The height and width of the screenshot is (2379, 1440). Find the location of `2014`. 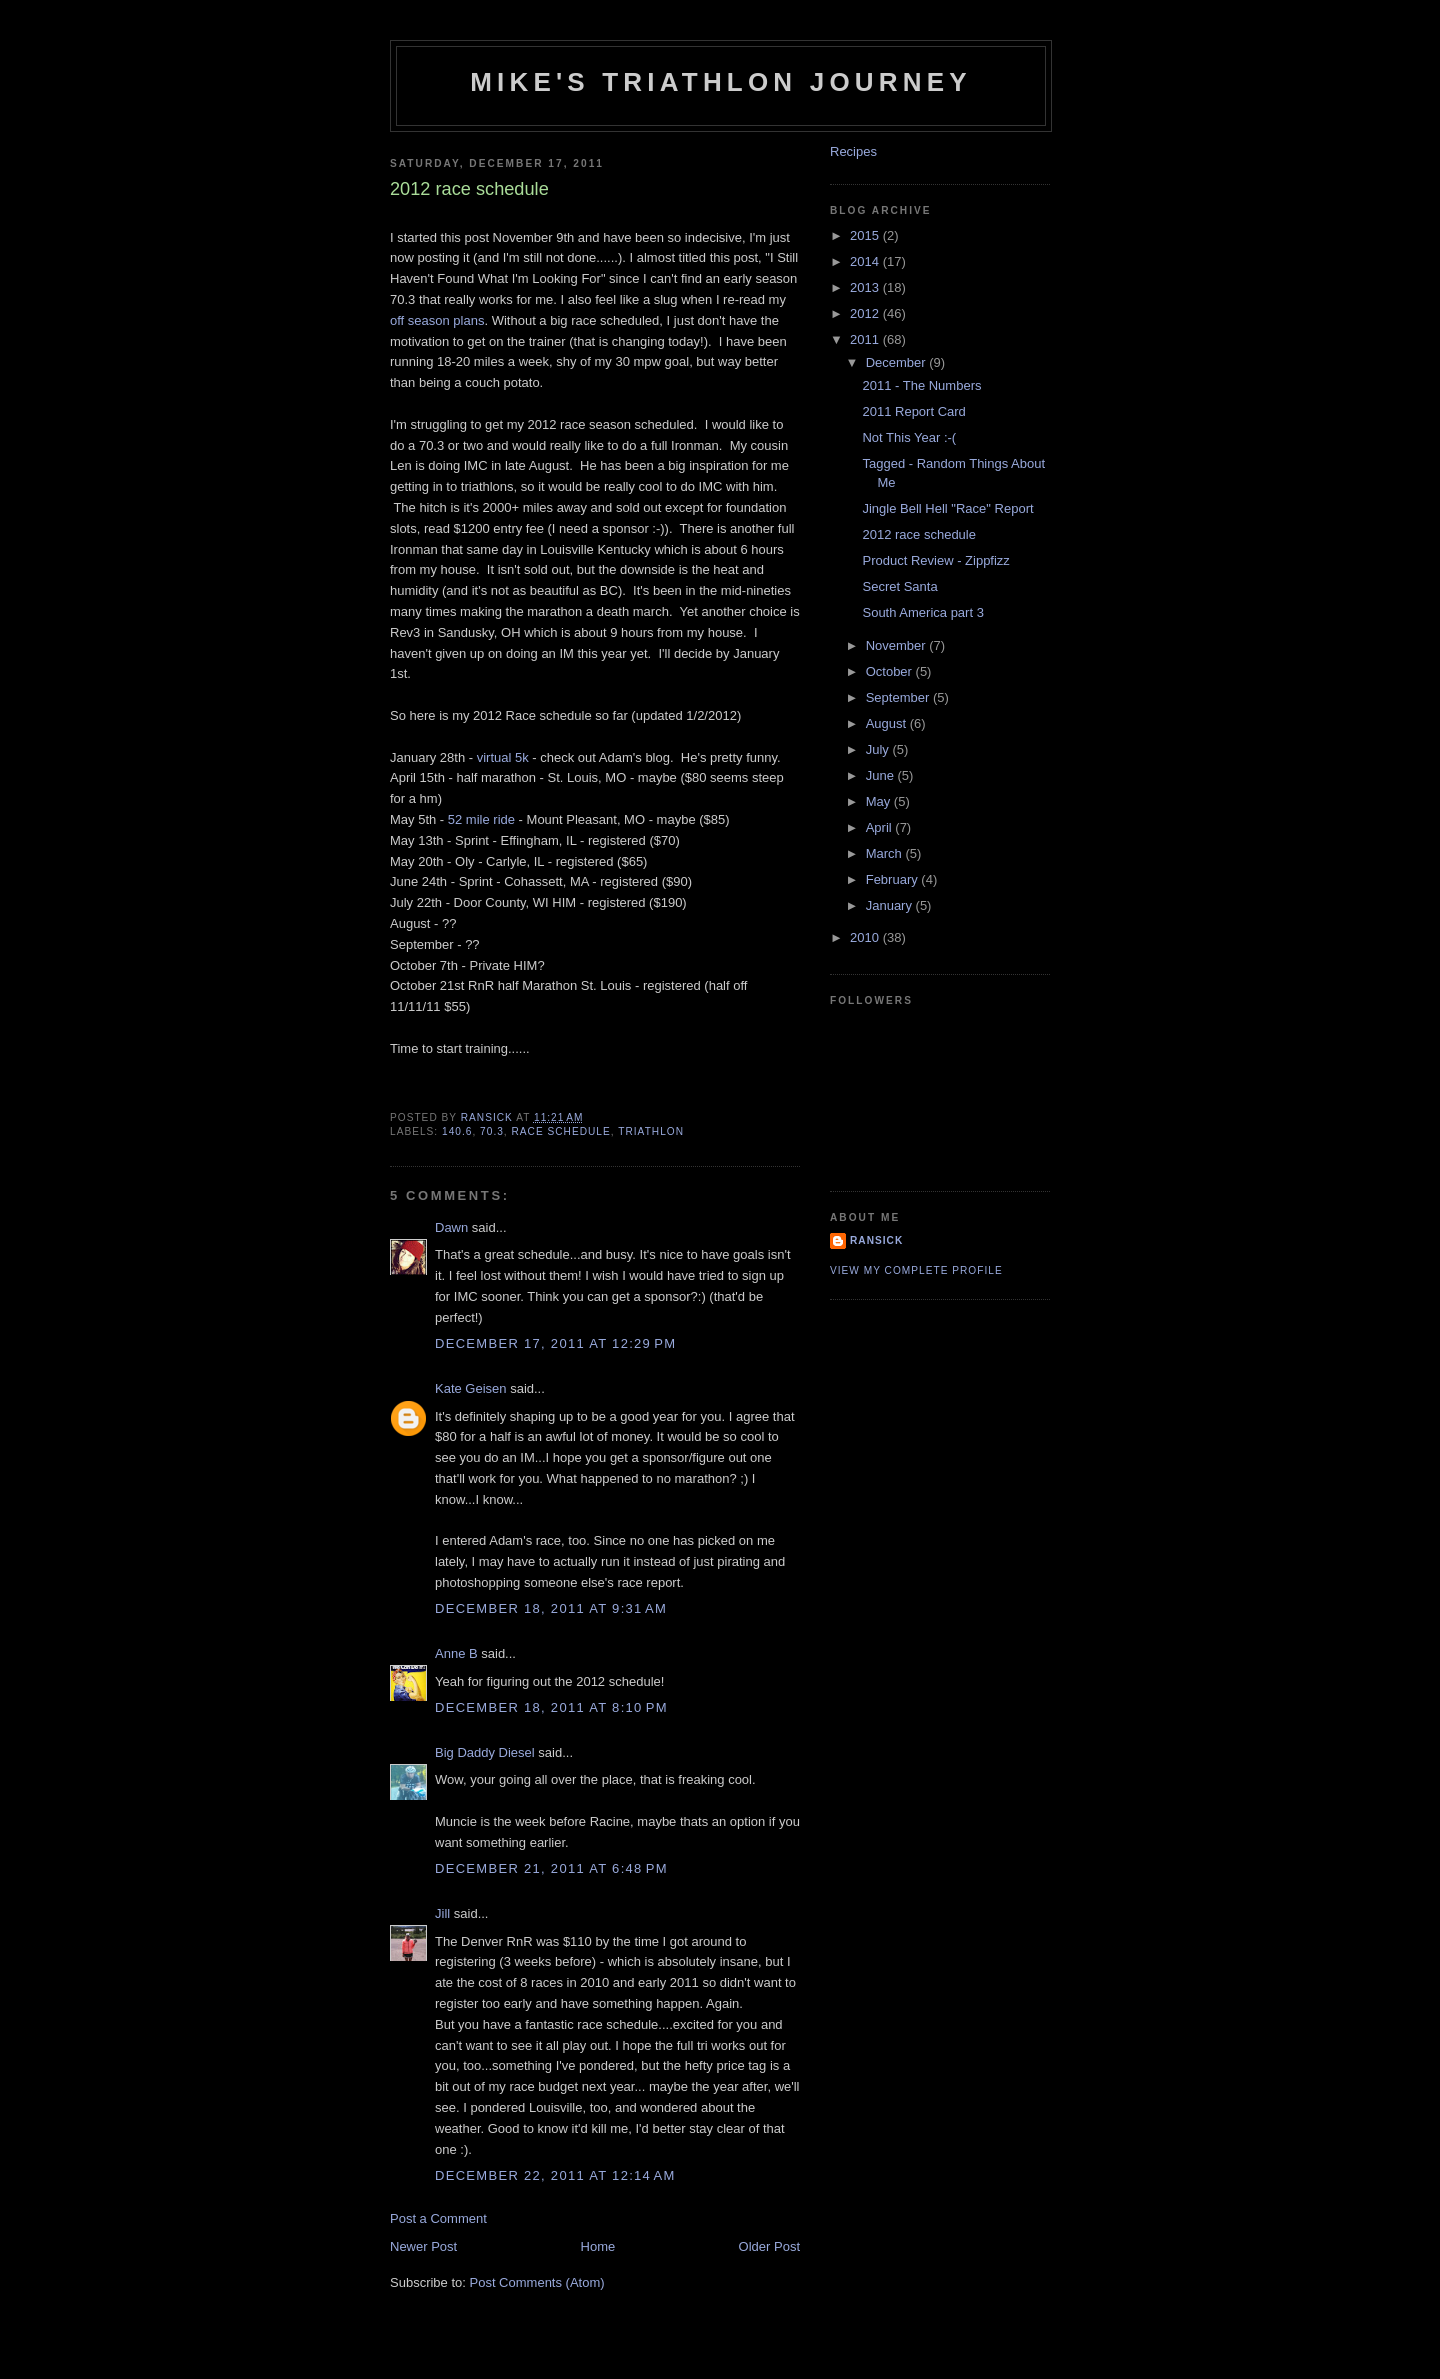

2014 is located at coordinates (866, 261).